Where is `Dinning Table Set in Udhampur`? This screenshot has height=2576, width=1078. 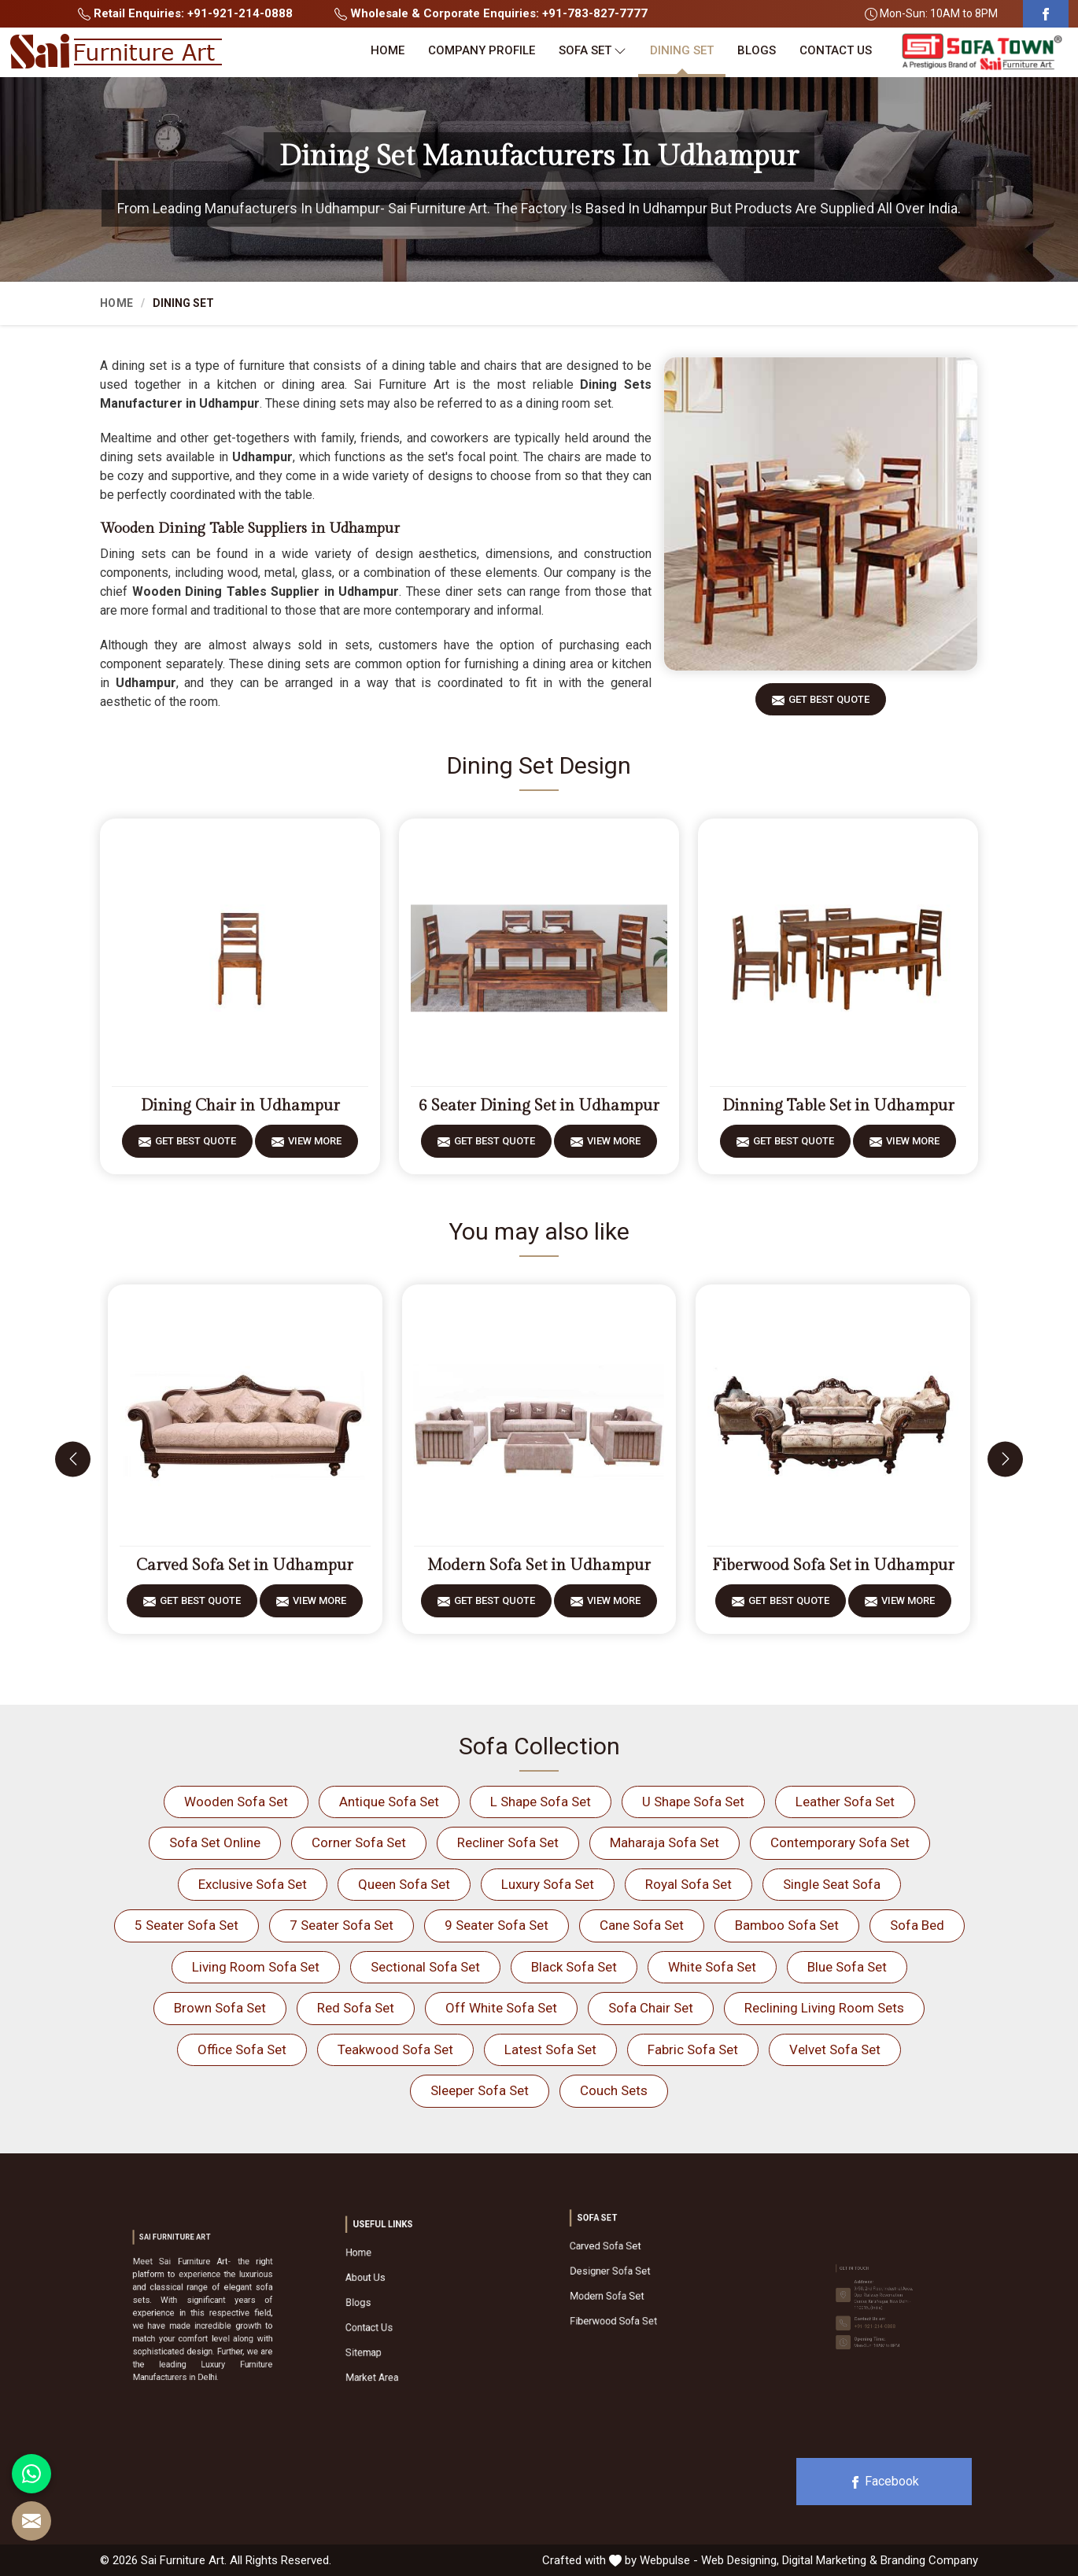 Dinning Table Set in Udhampur is located at coordinates (838, 1105).